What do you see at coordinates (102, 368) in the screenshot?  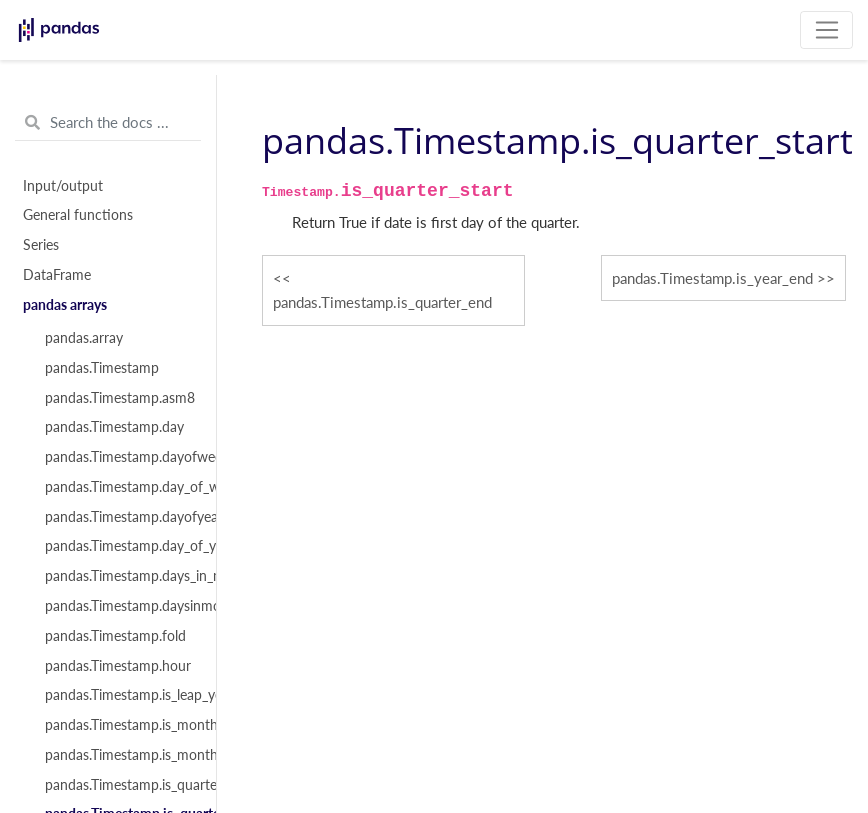 I see `pandas.Timestamp` at bounding box center [102, 368].